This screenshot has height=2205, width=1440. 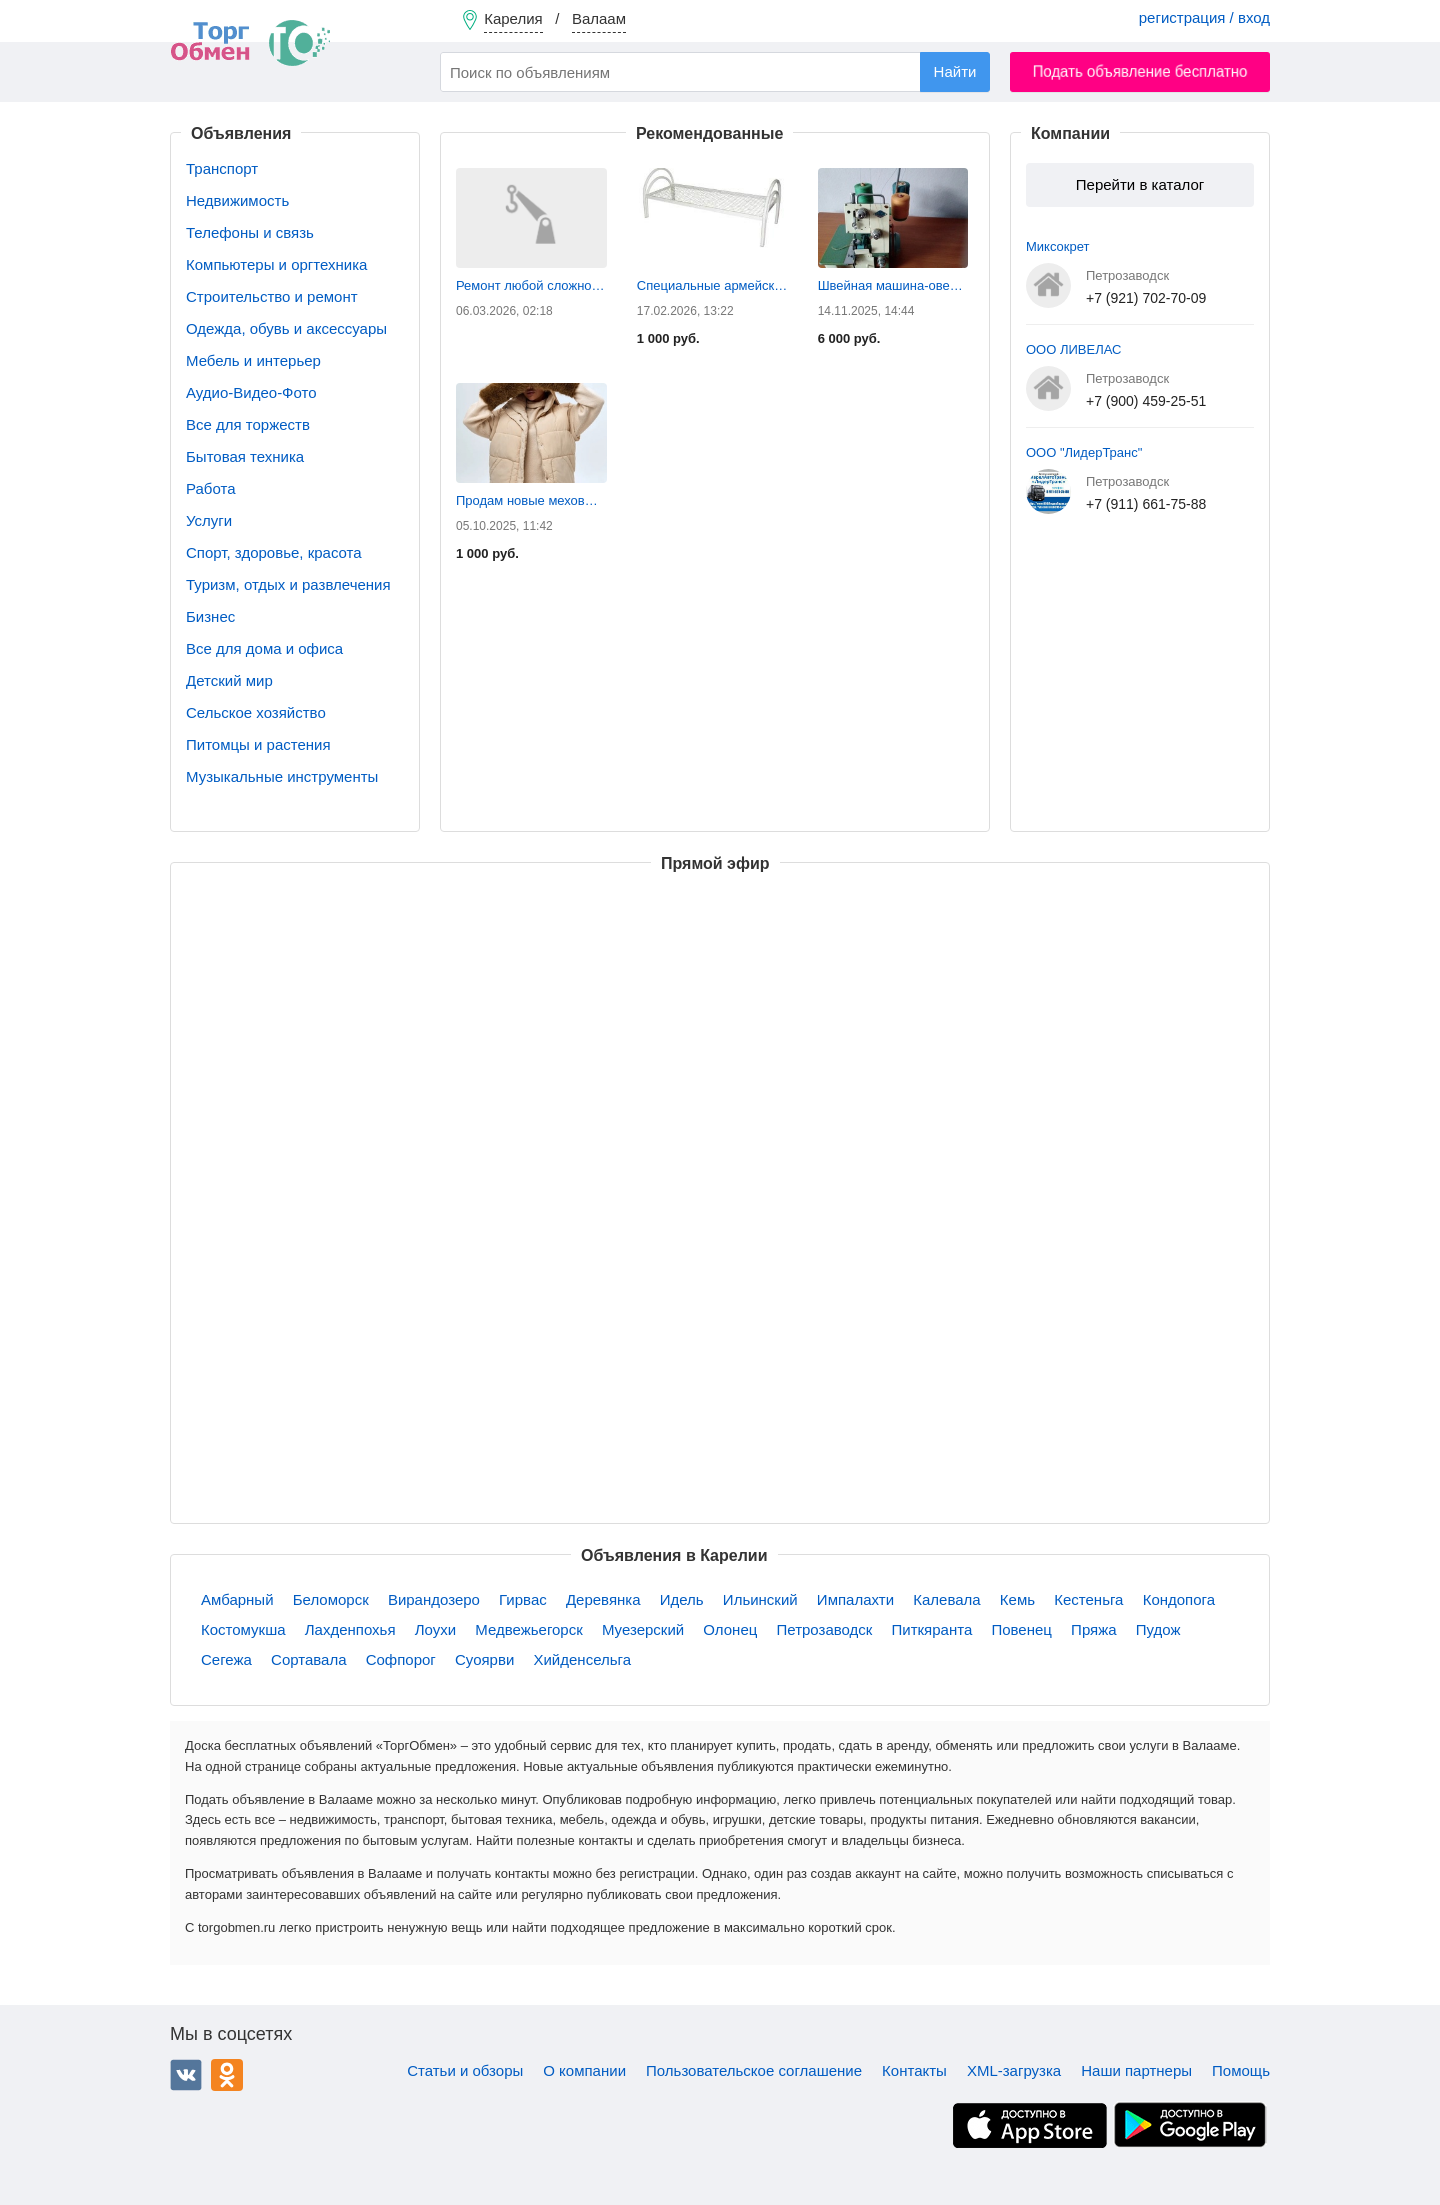 I want to click on Пользовательское соглашение, so click(x=754, y=2070).